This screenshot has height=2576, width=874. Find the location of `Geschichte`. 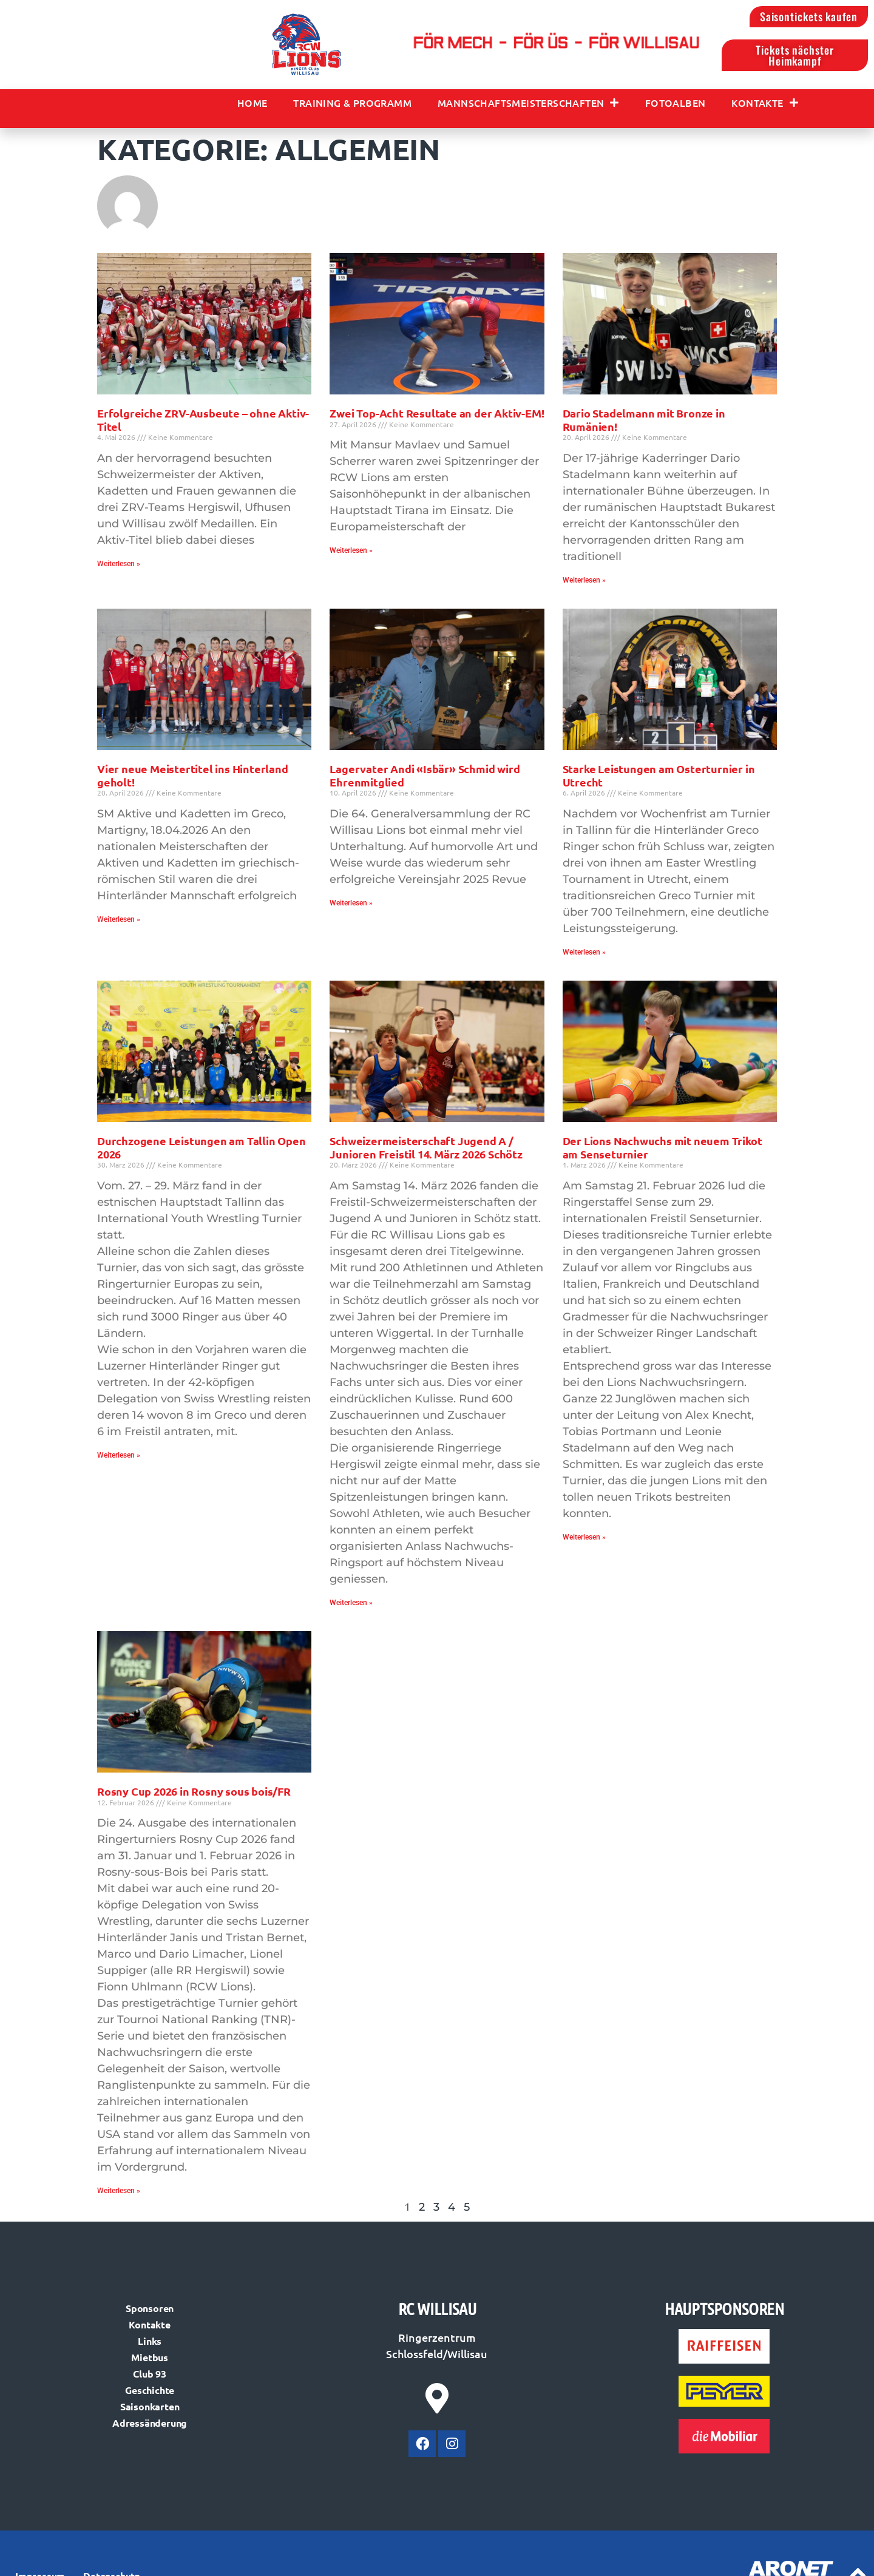

Geschichte is located at coordinates (149, 2393).